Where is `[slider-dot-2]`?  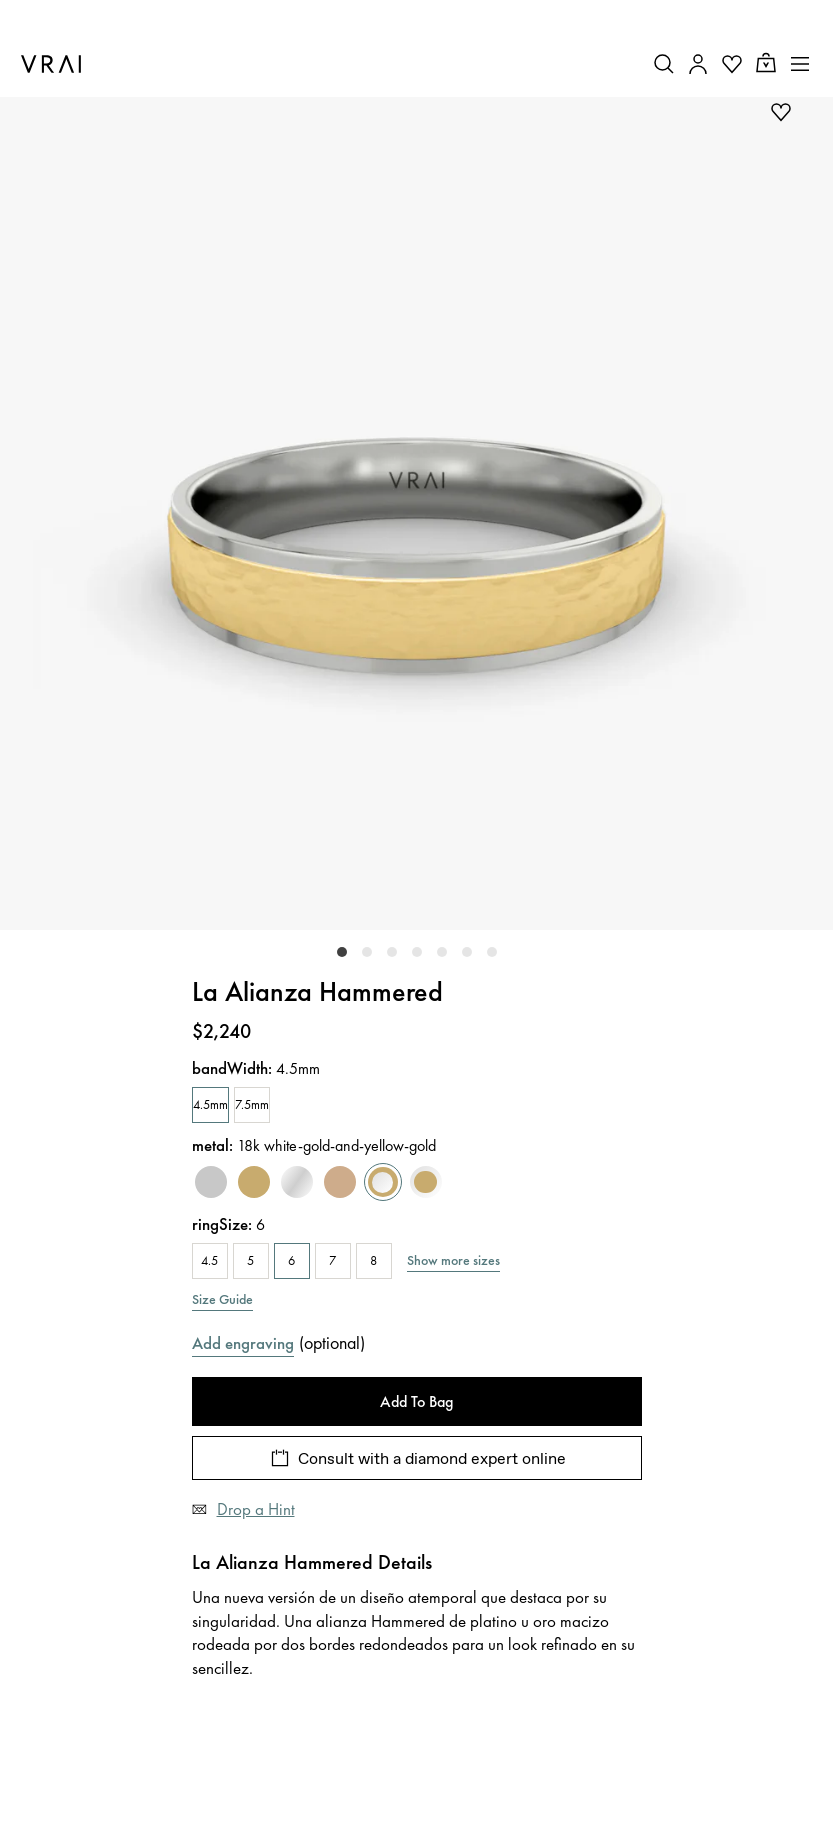 [slider-dot-2] is located at coordinates (392, 952).